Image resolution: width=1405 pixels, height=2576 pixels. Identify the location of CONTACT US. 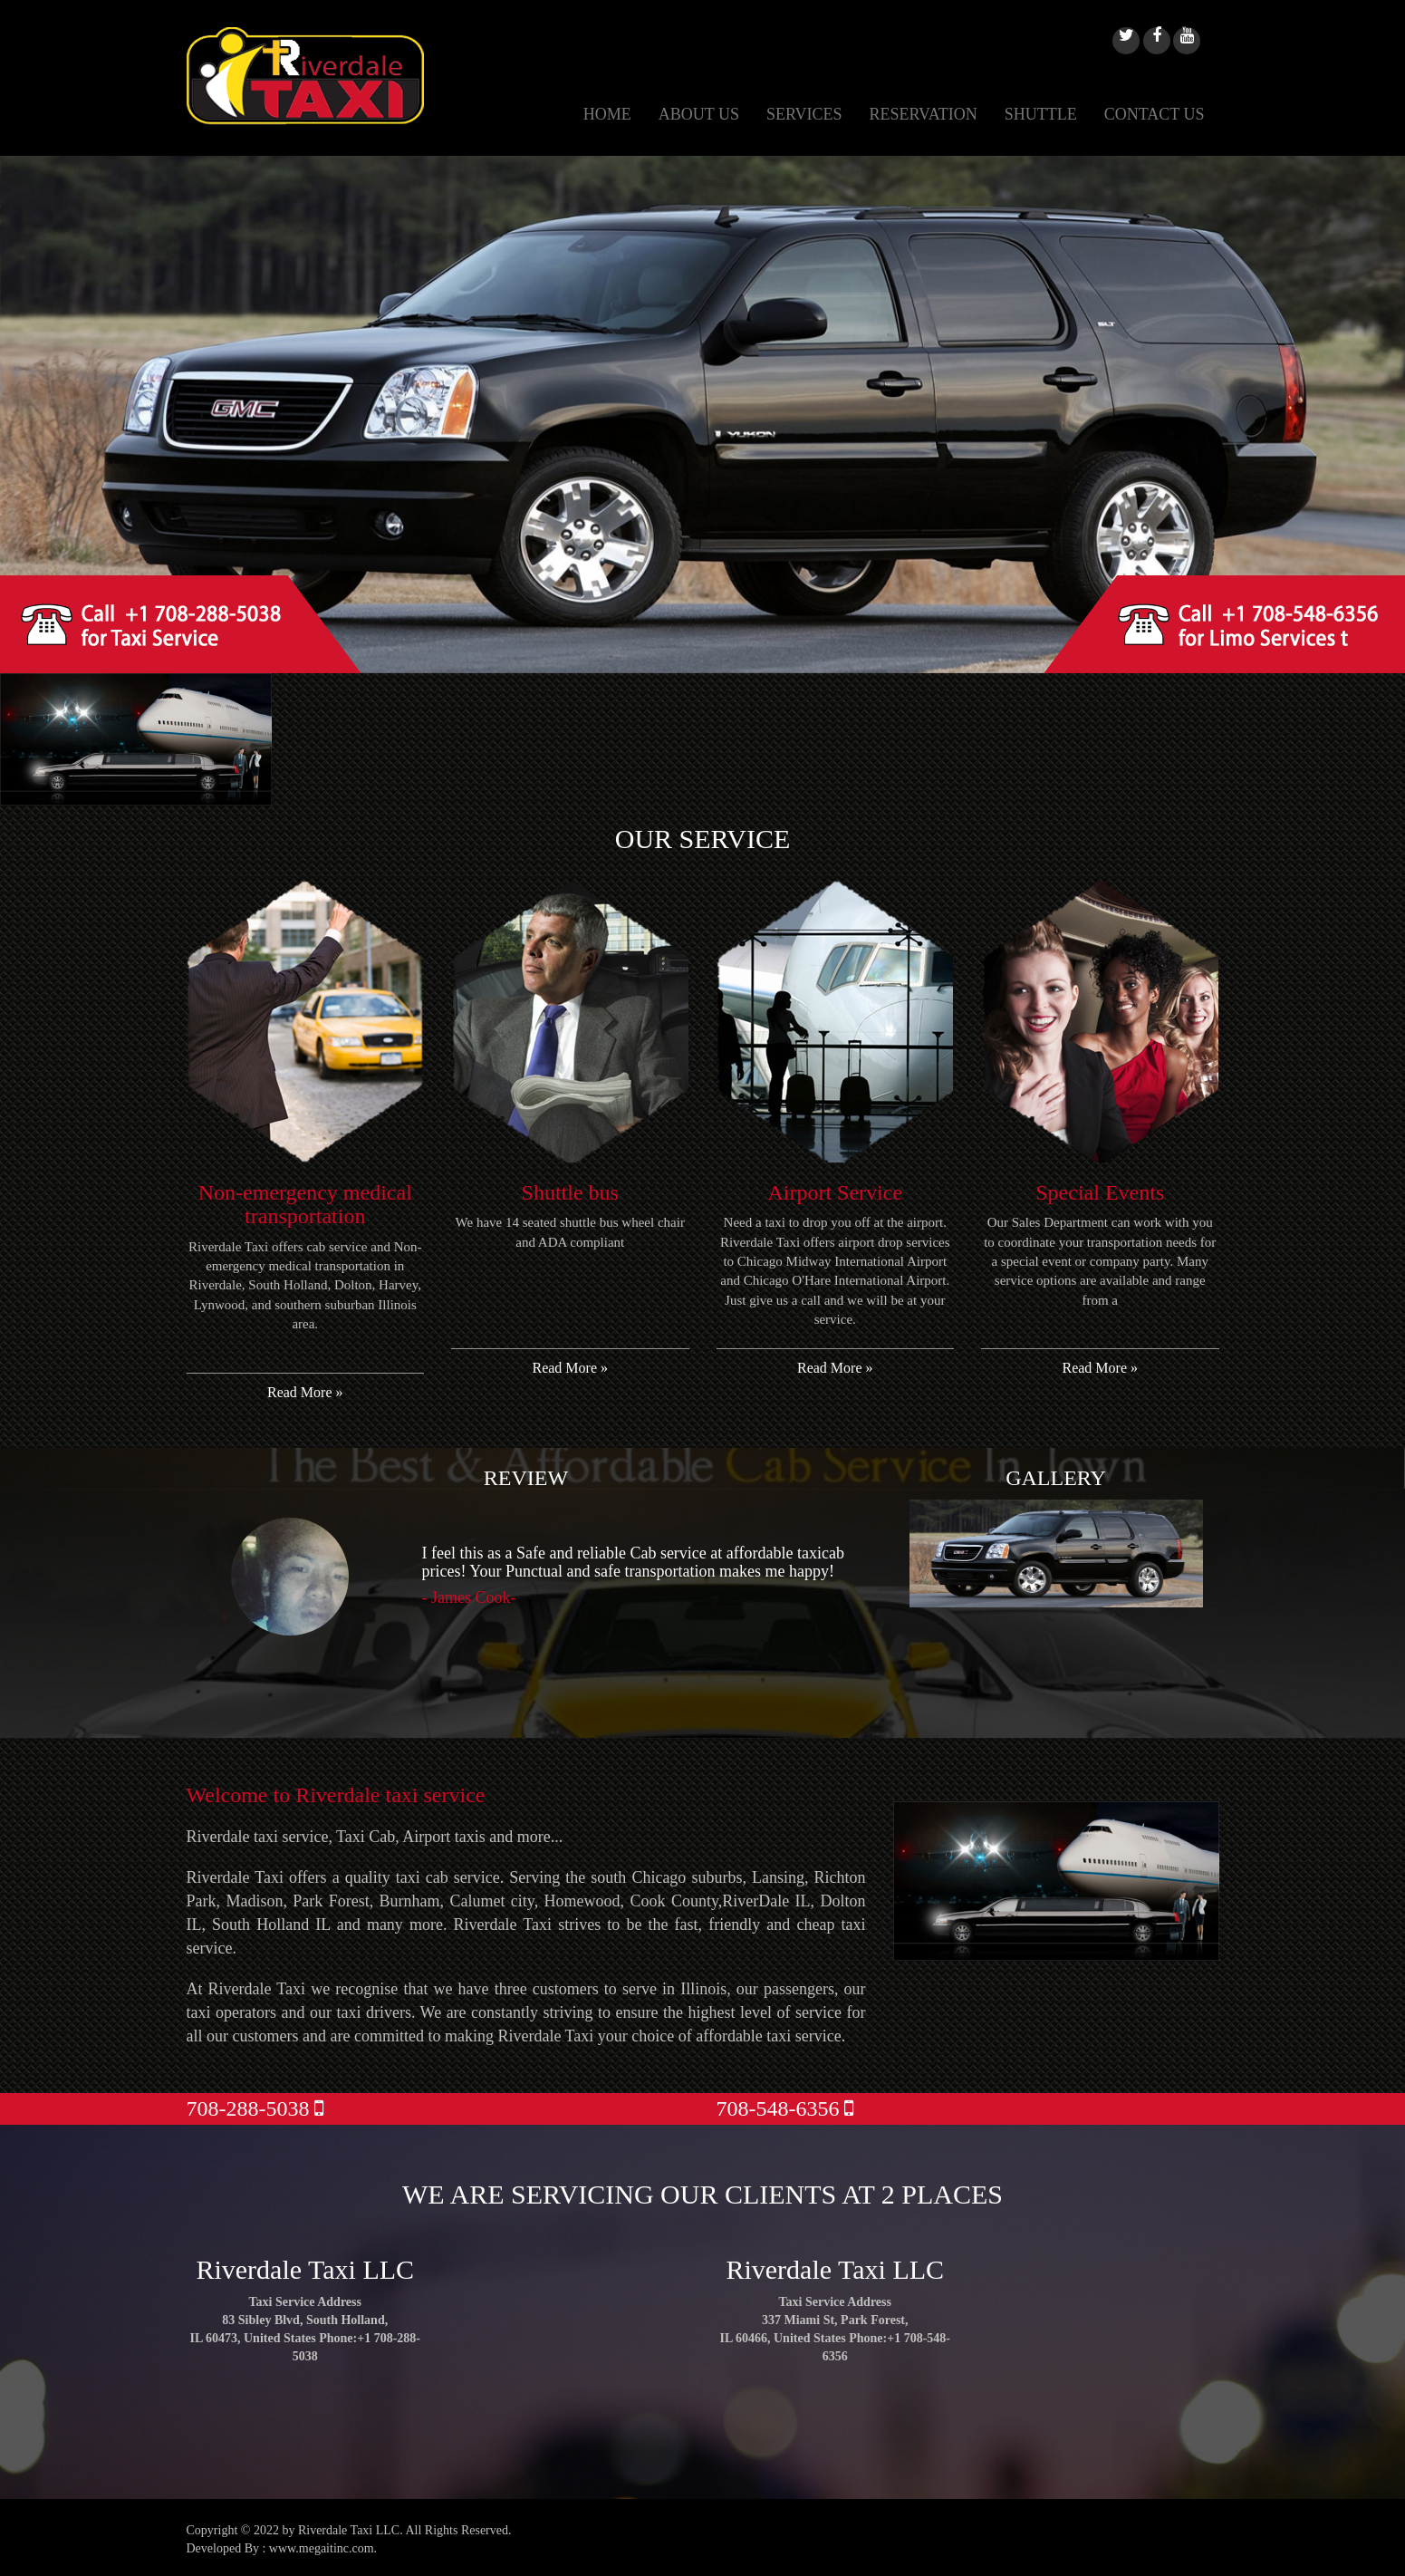
(1154, 114).